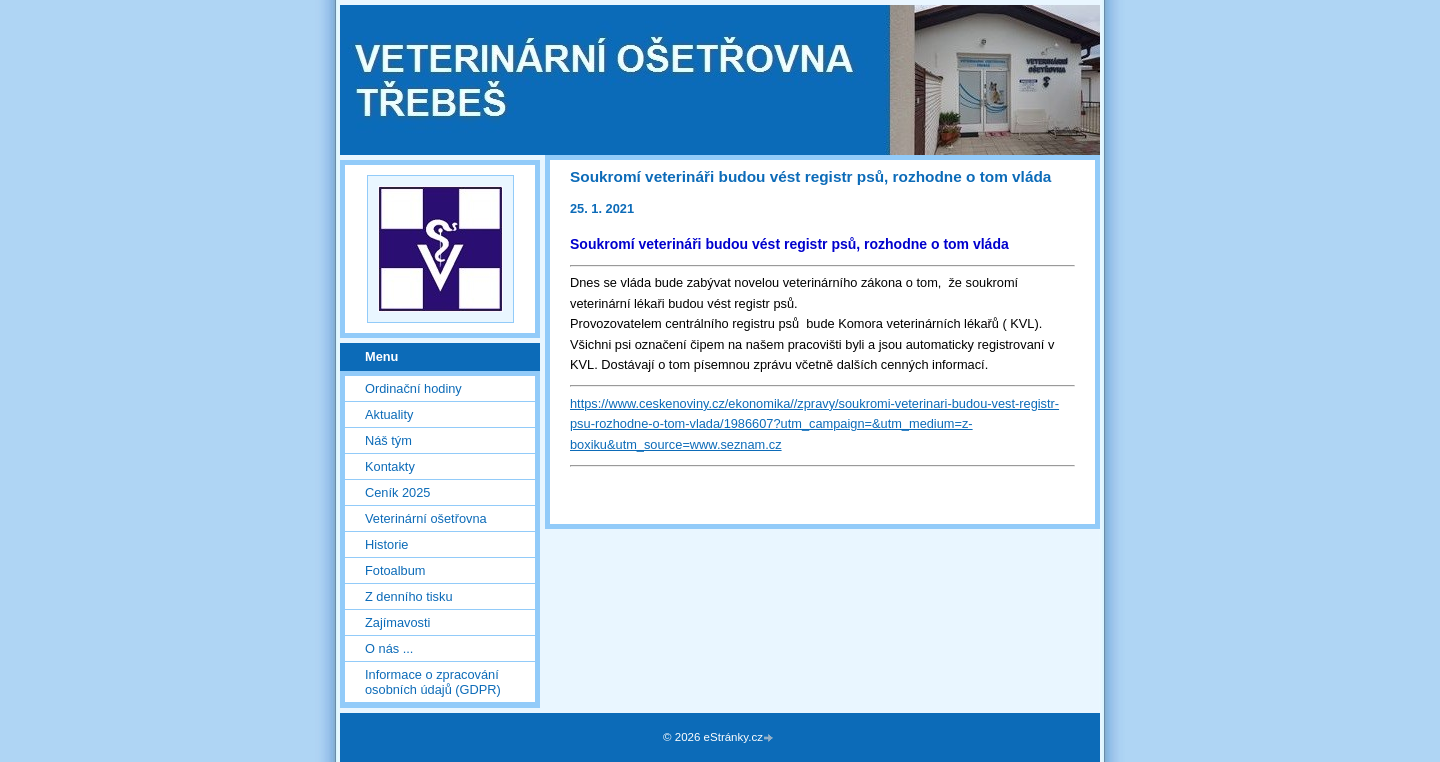 The image size is (1440, 762). What do you see at coordinates (388, 440) in the screenshot?
I see `Náš tým` at bounding box center [388, 440].